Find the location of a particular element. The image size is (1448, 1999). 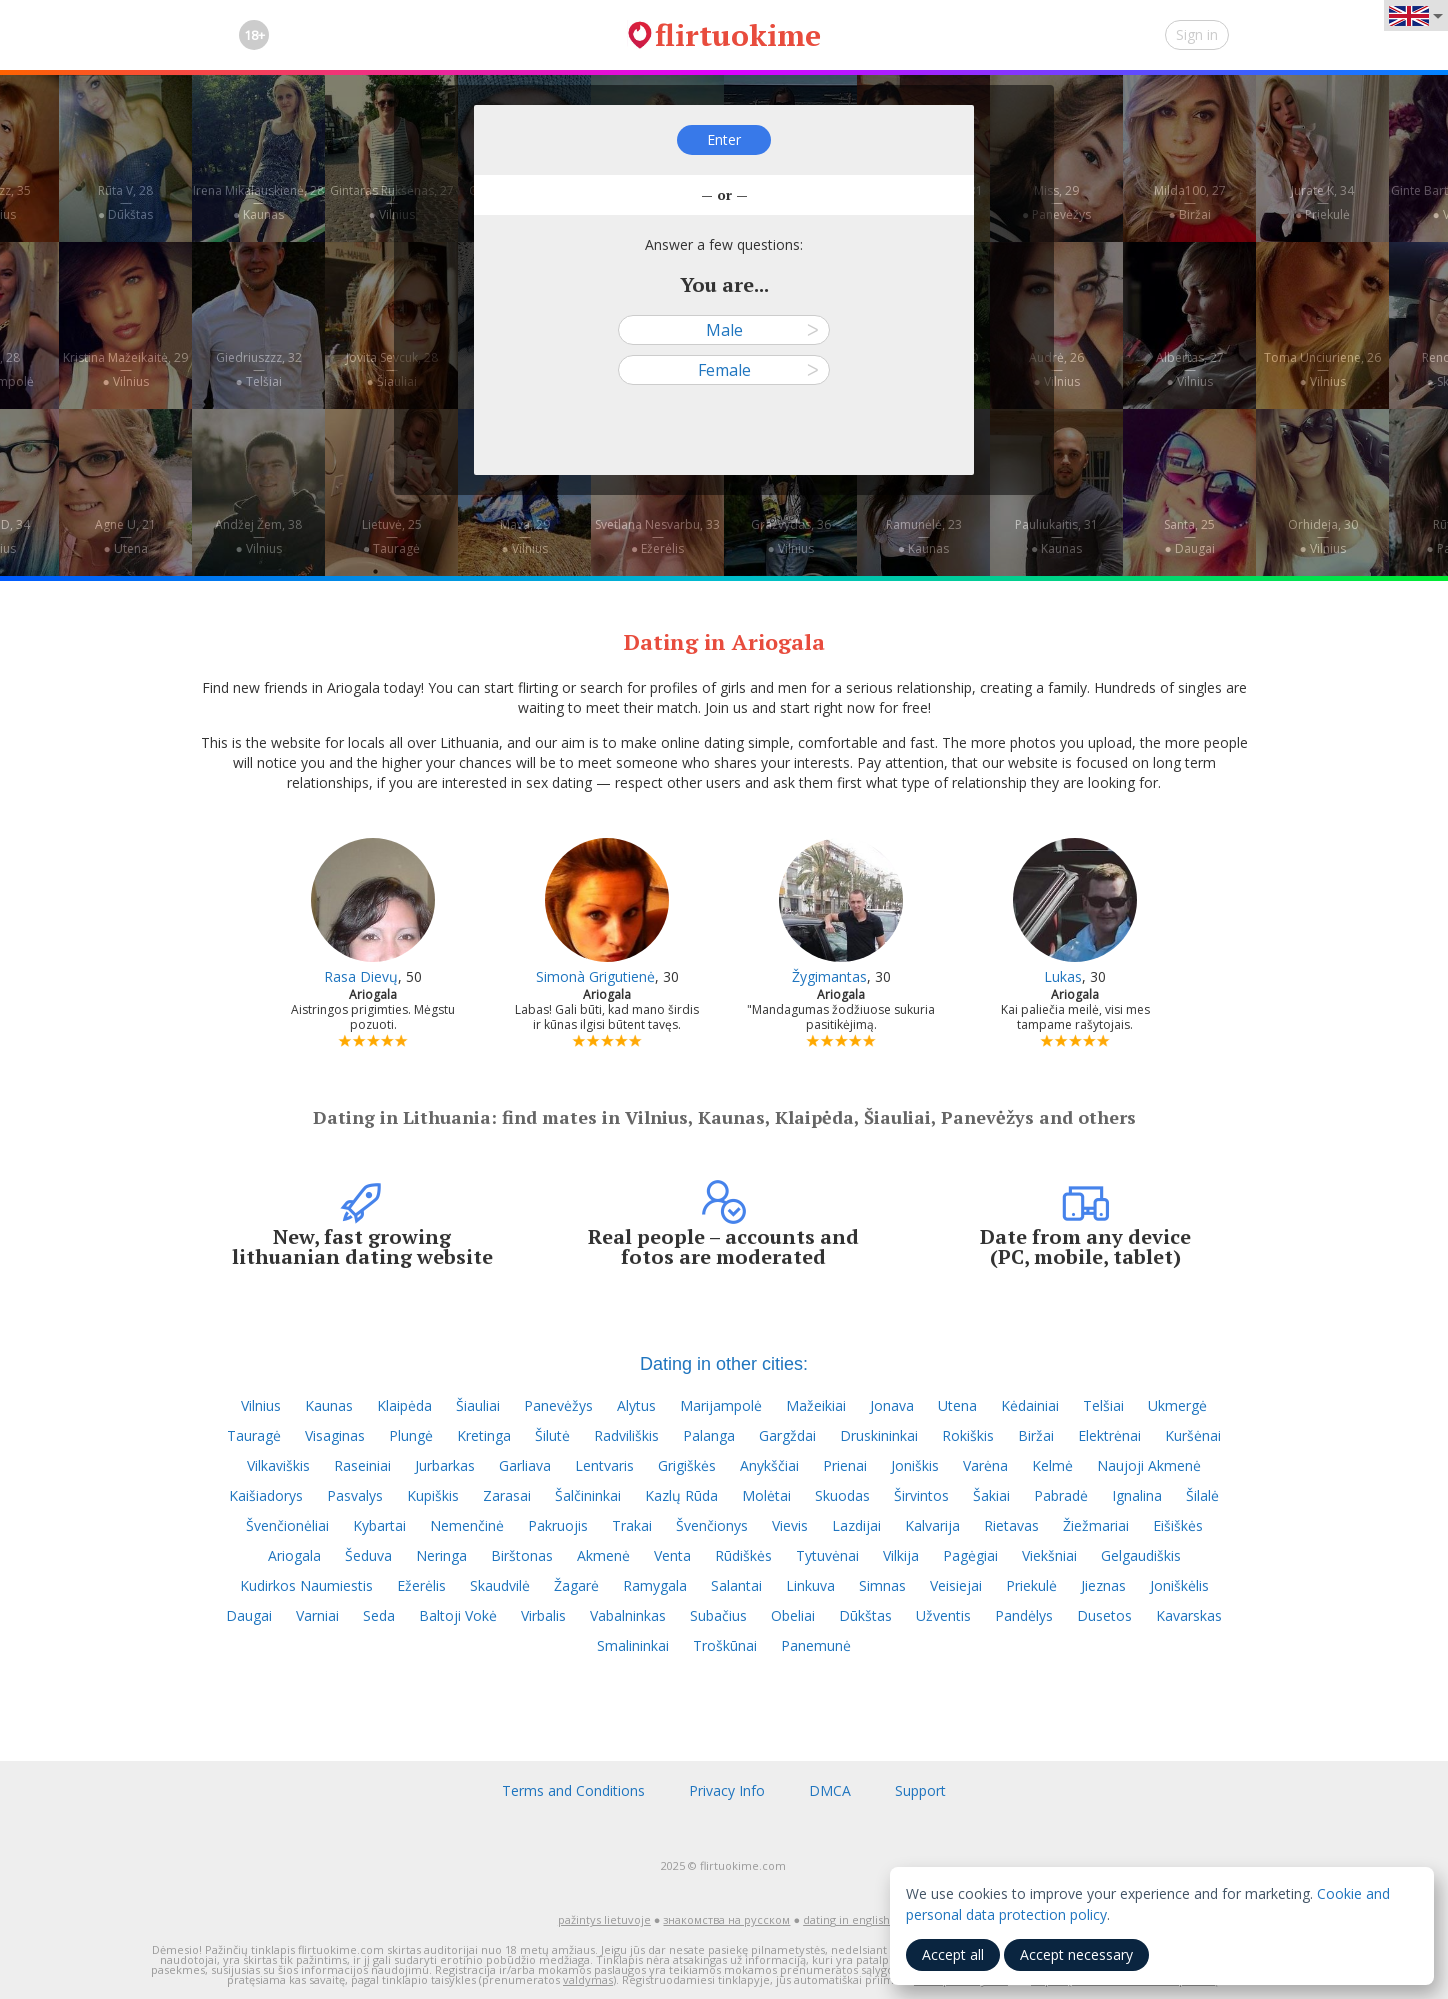

Visaginas is located at coordinates (335, 1435).